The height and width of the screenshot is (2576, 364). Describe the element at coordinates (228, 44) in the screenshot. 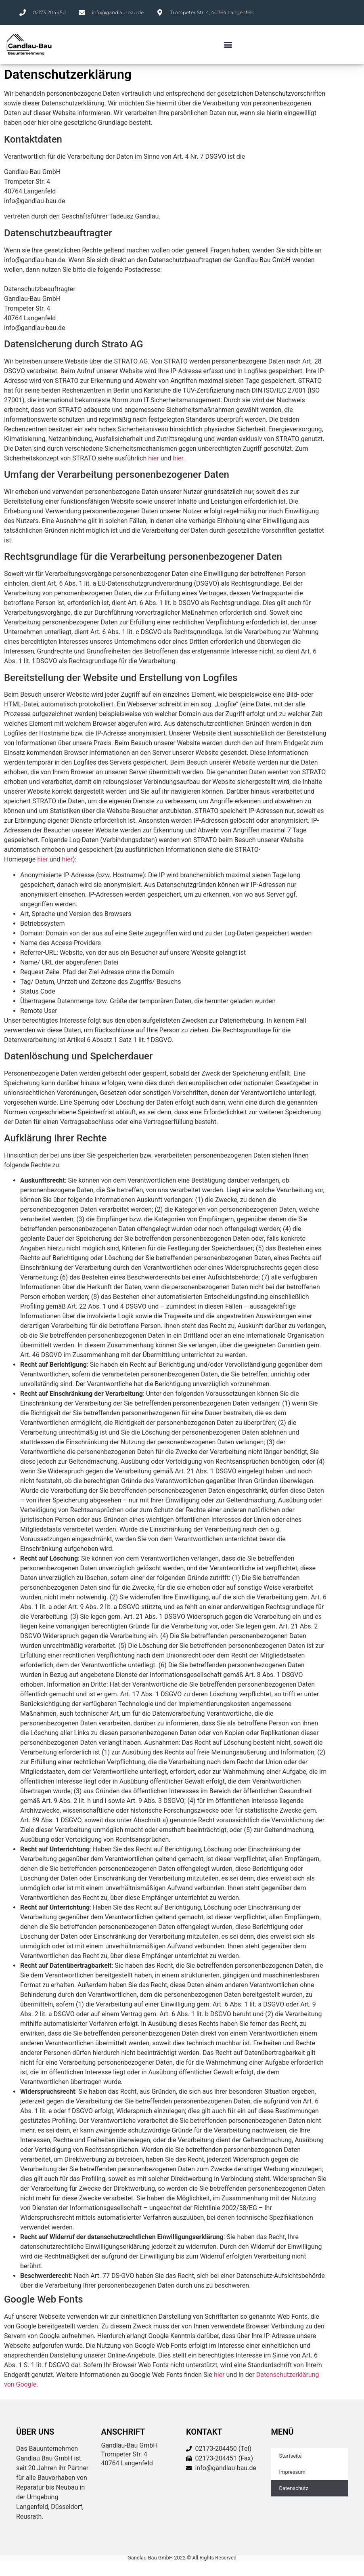

I see `[button]` at that location.